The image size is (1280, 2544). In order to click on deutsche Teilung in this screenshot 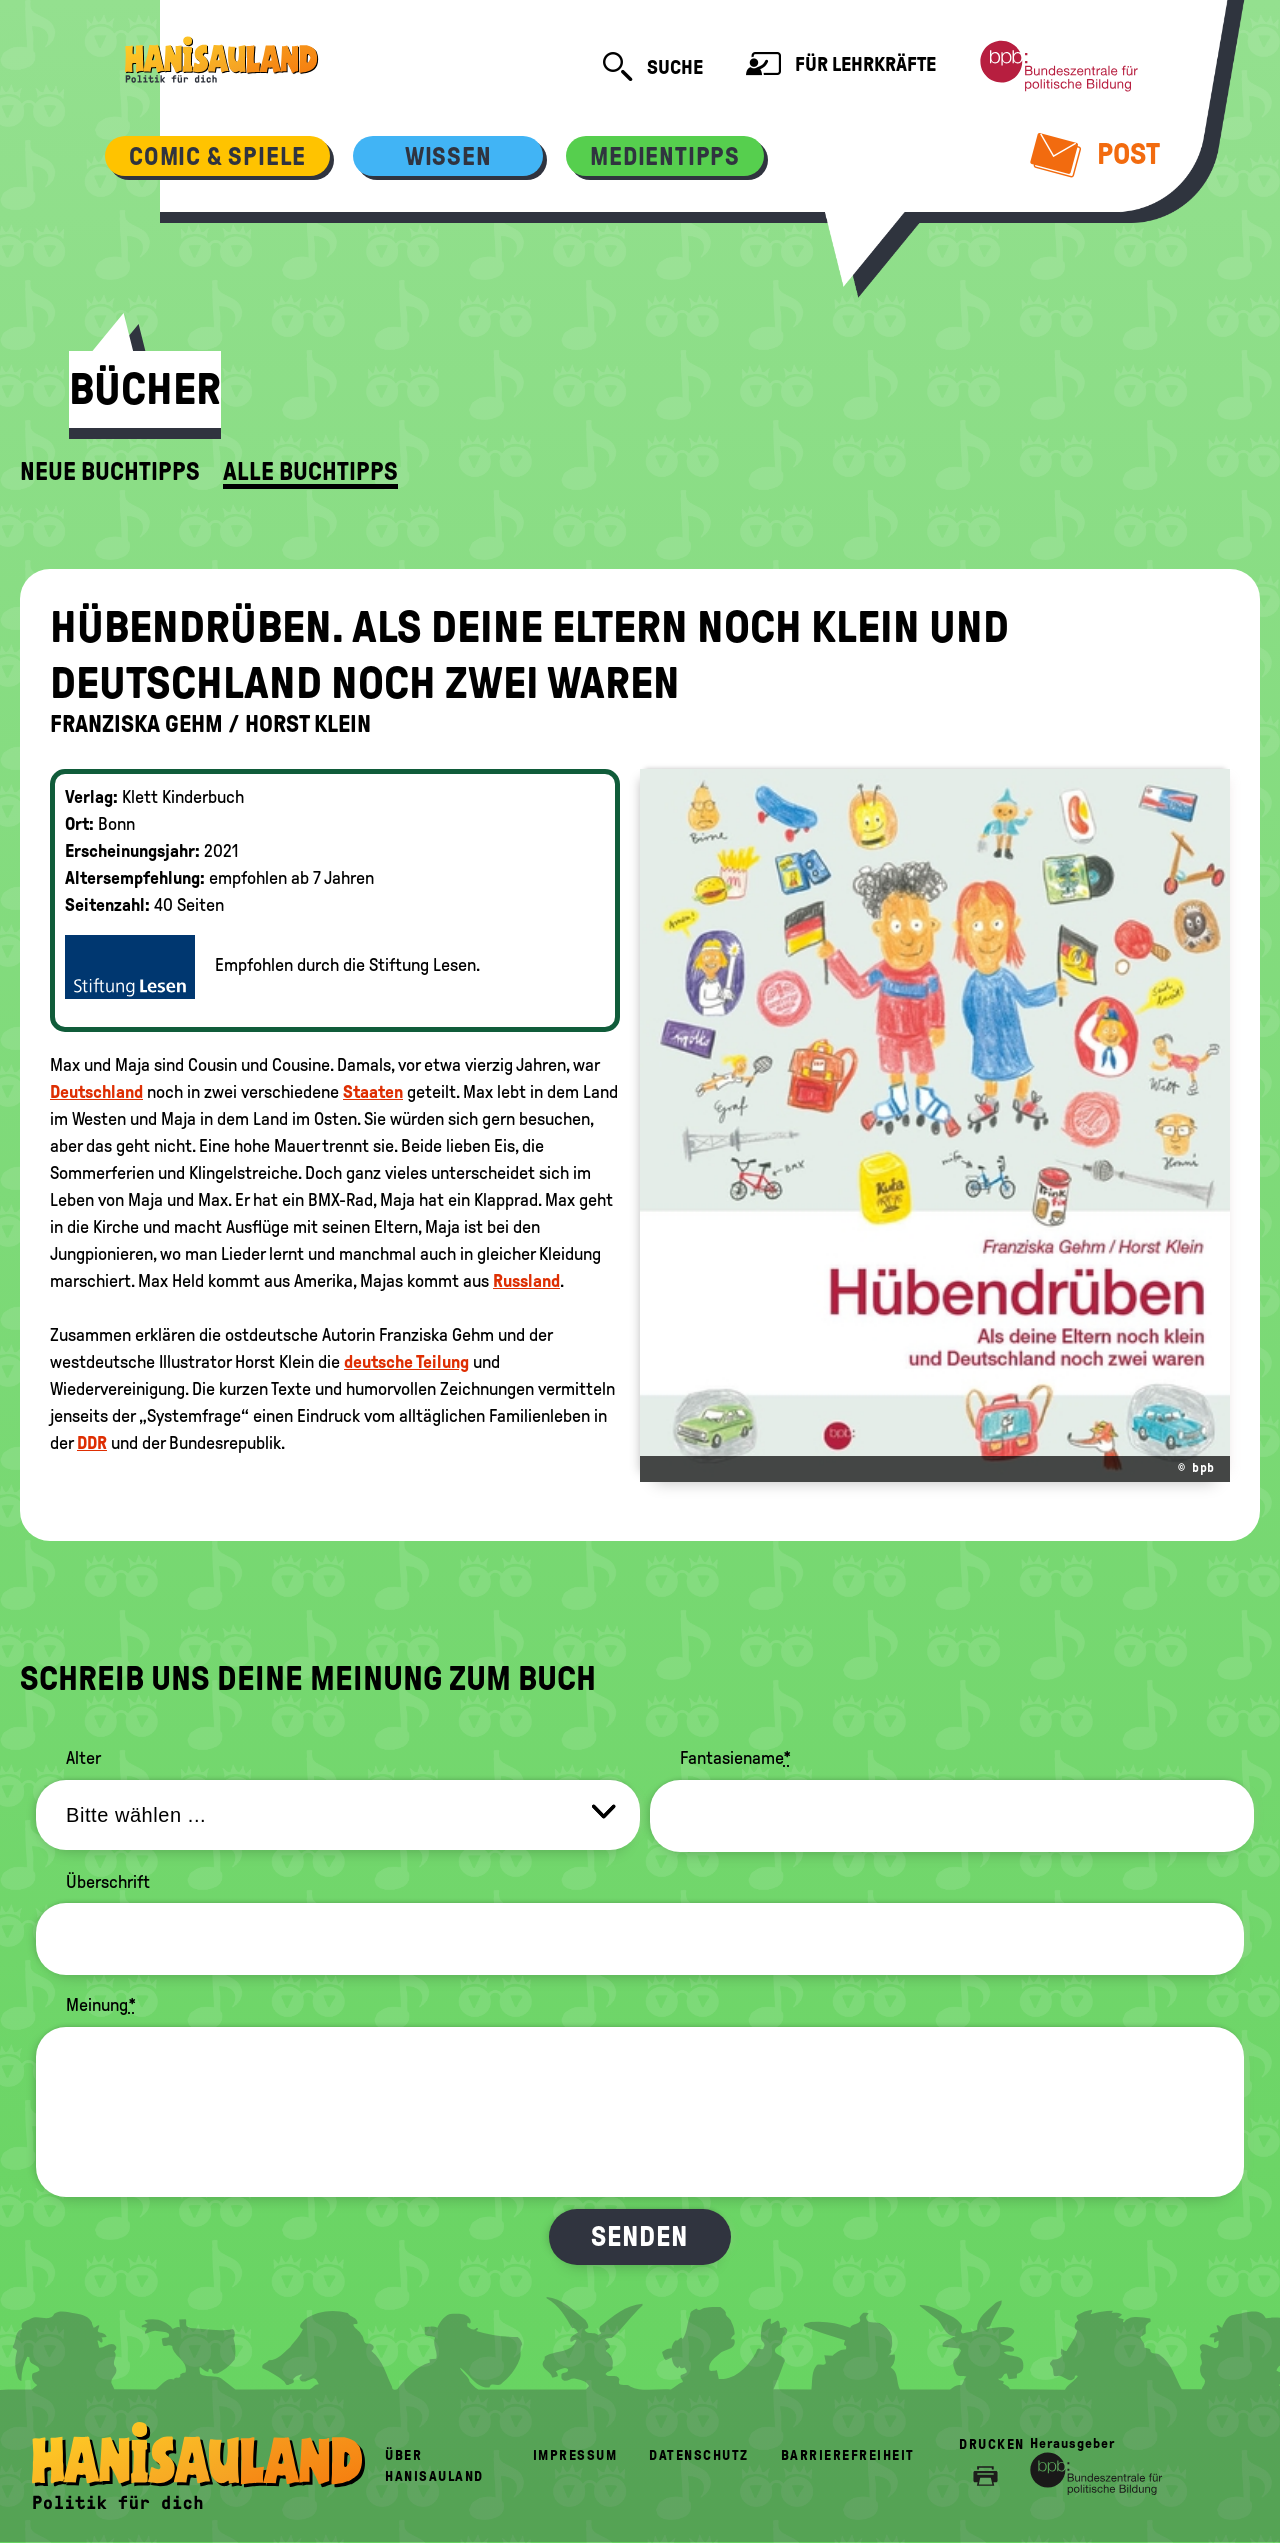, I will do `click(406, 1362)`.